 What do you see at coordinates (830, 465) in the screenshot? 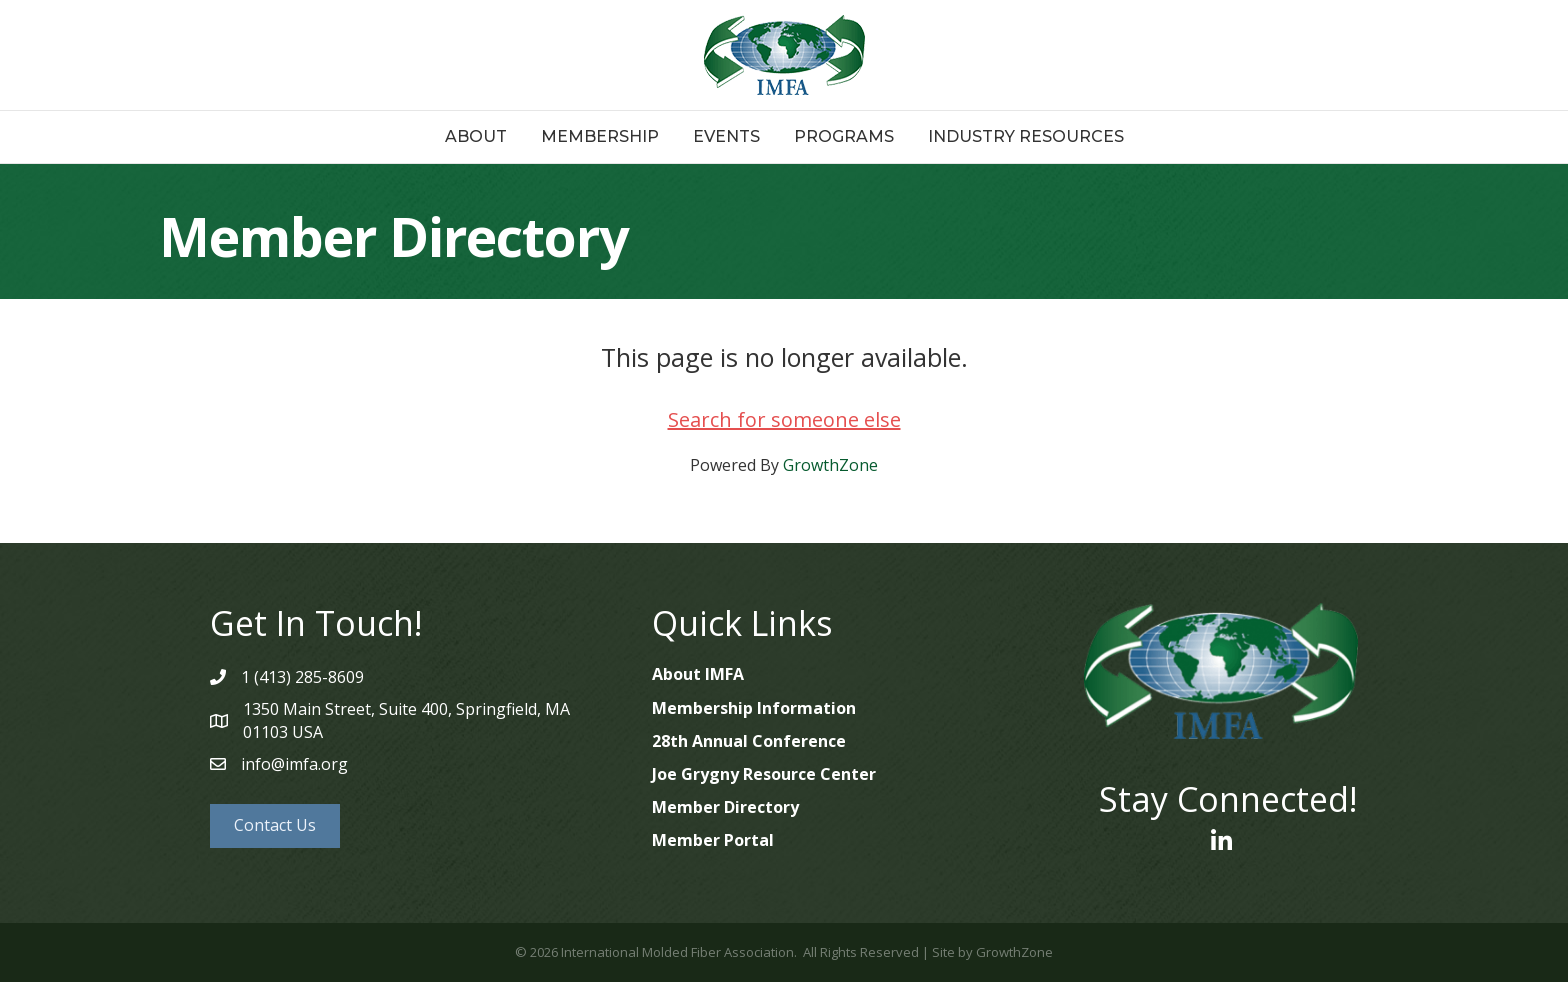
I see `GrowthZone` at bounding box center [830, 465].